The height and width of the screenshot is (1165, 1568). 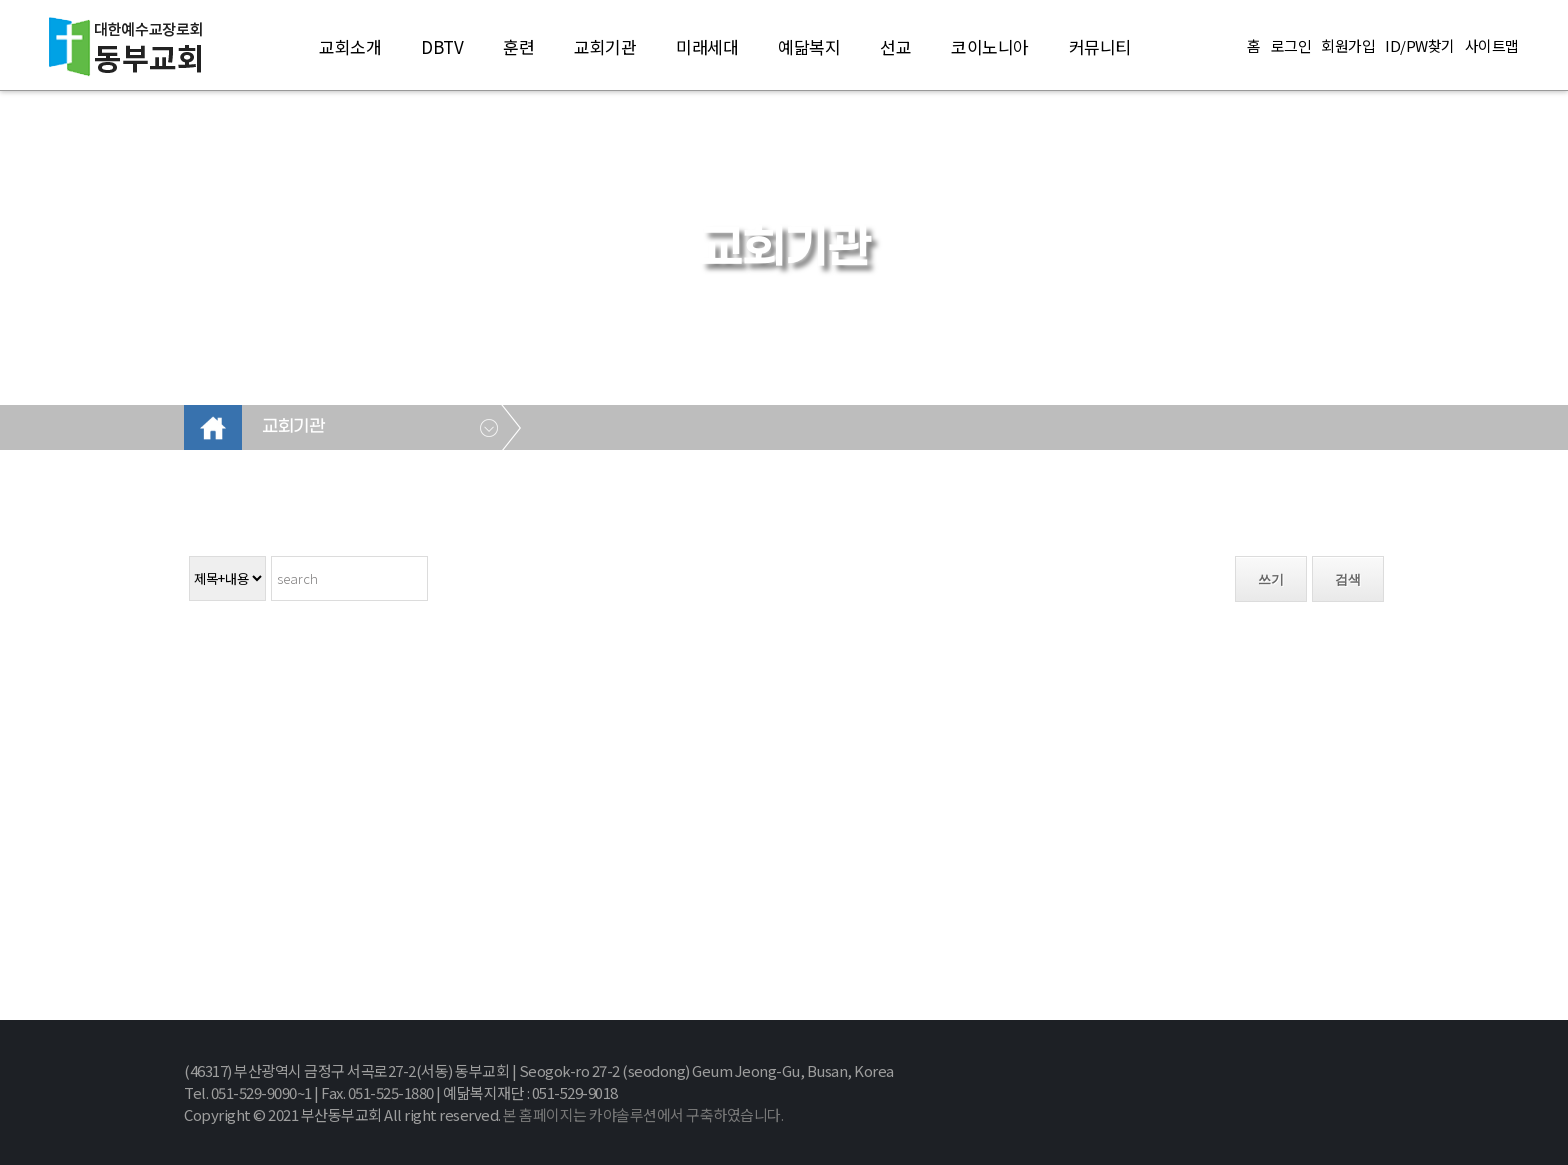 What do you see at coordinates (605, 46) in the screenshot?
I see `교회기관` at bounding box center [605, 46].